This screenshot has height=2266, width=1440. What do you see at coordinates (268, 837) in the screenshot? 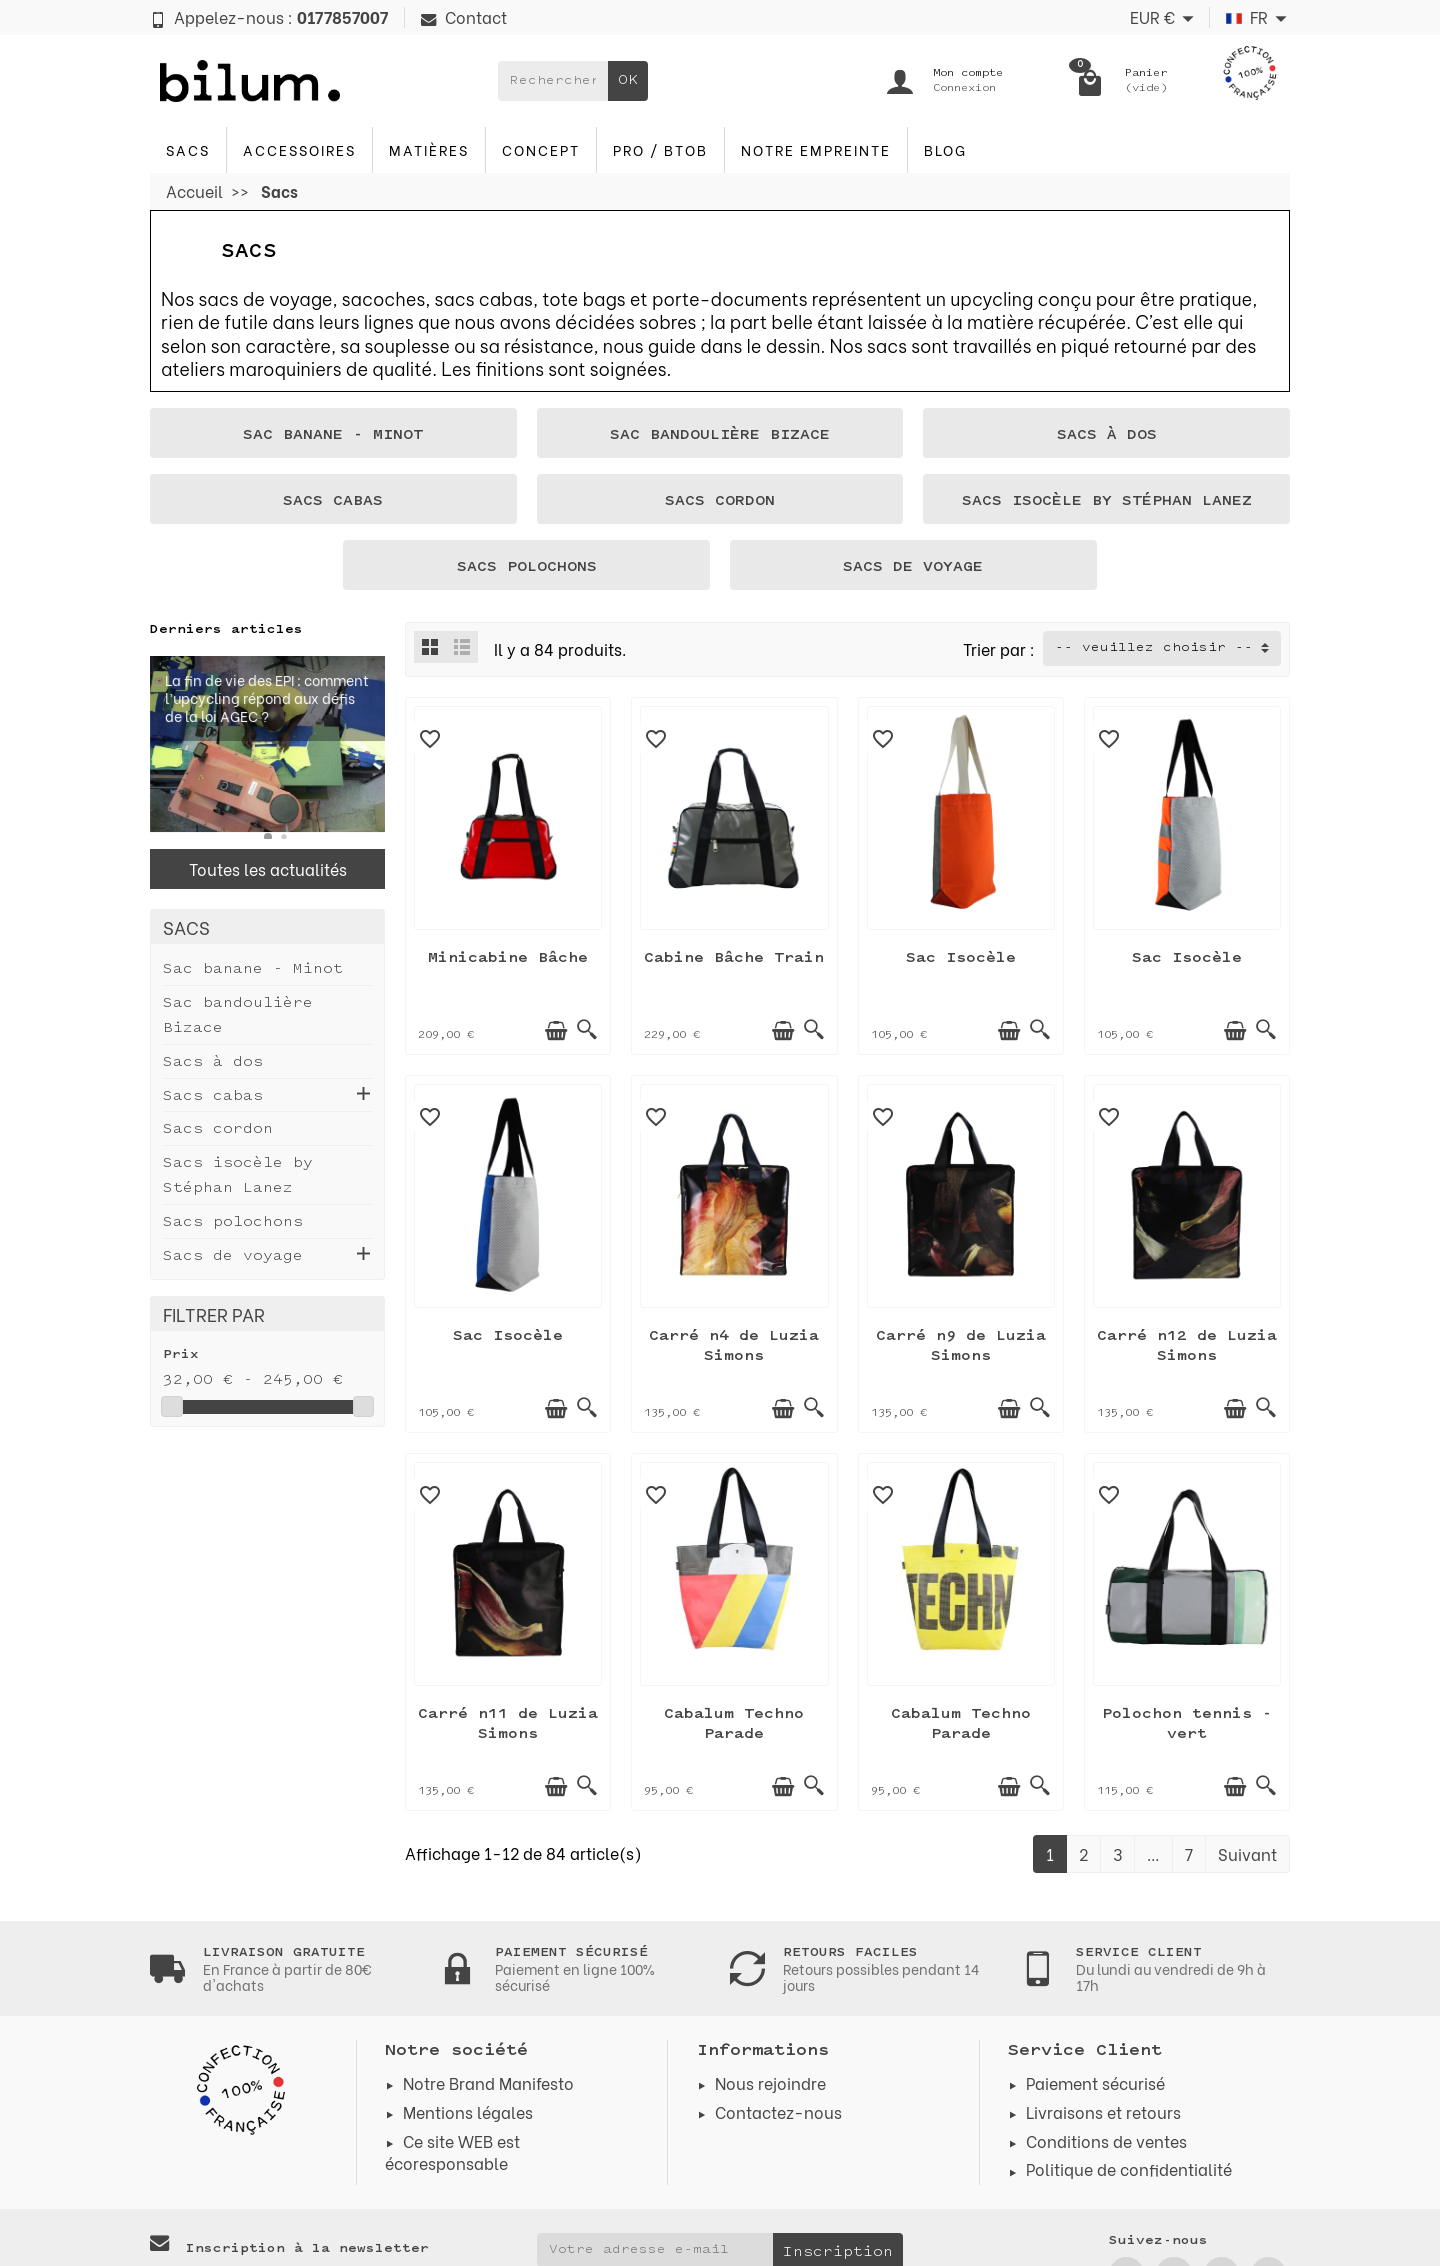
I see `[button]` at bounding box center [268, 837].